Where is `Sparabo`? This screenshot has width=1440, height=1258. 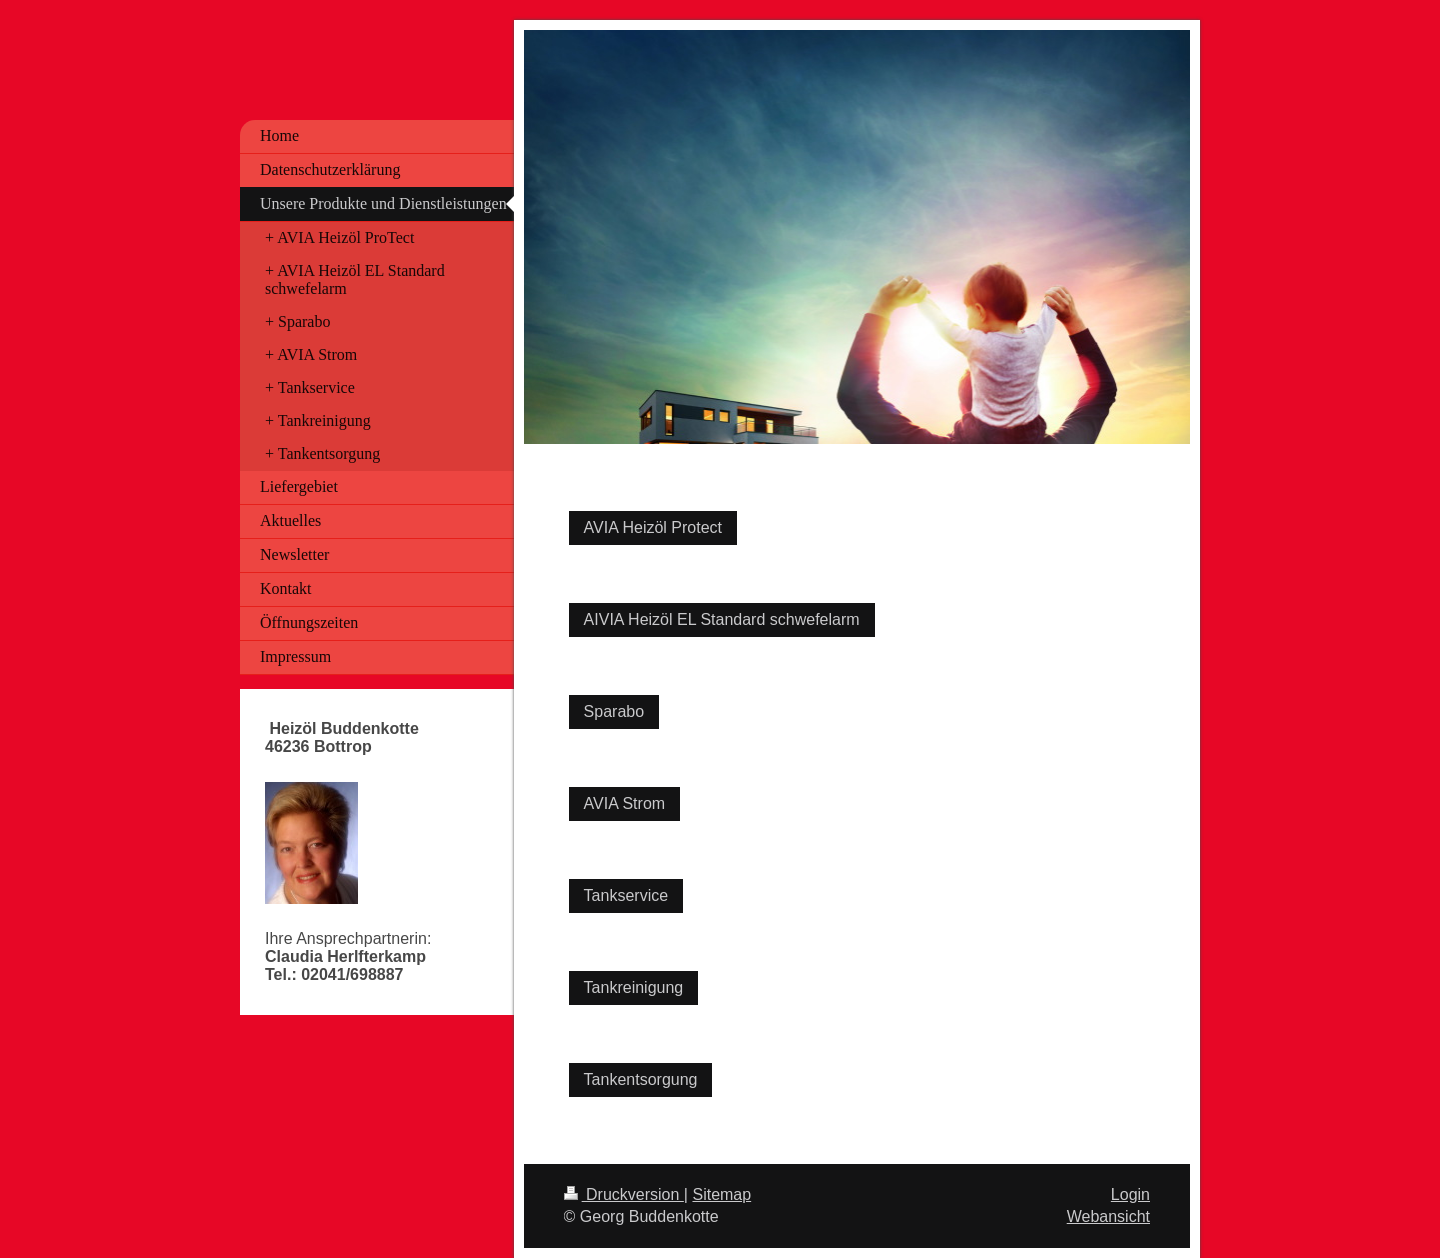 Sparabo is located at coordinates (614, 711).